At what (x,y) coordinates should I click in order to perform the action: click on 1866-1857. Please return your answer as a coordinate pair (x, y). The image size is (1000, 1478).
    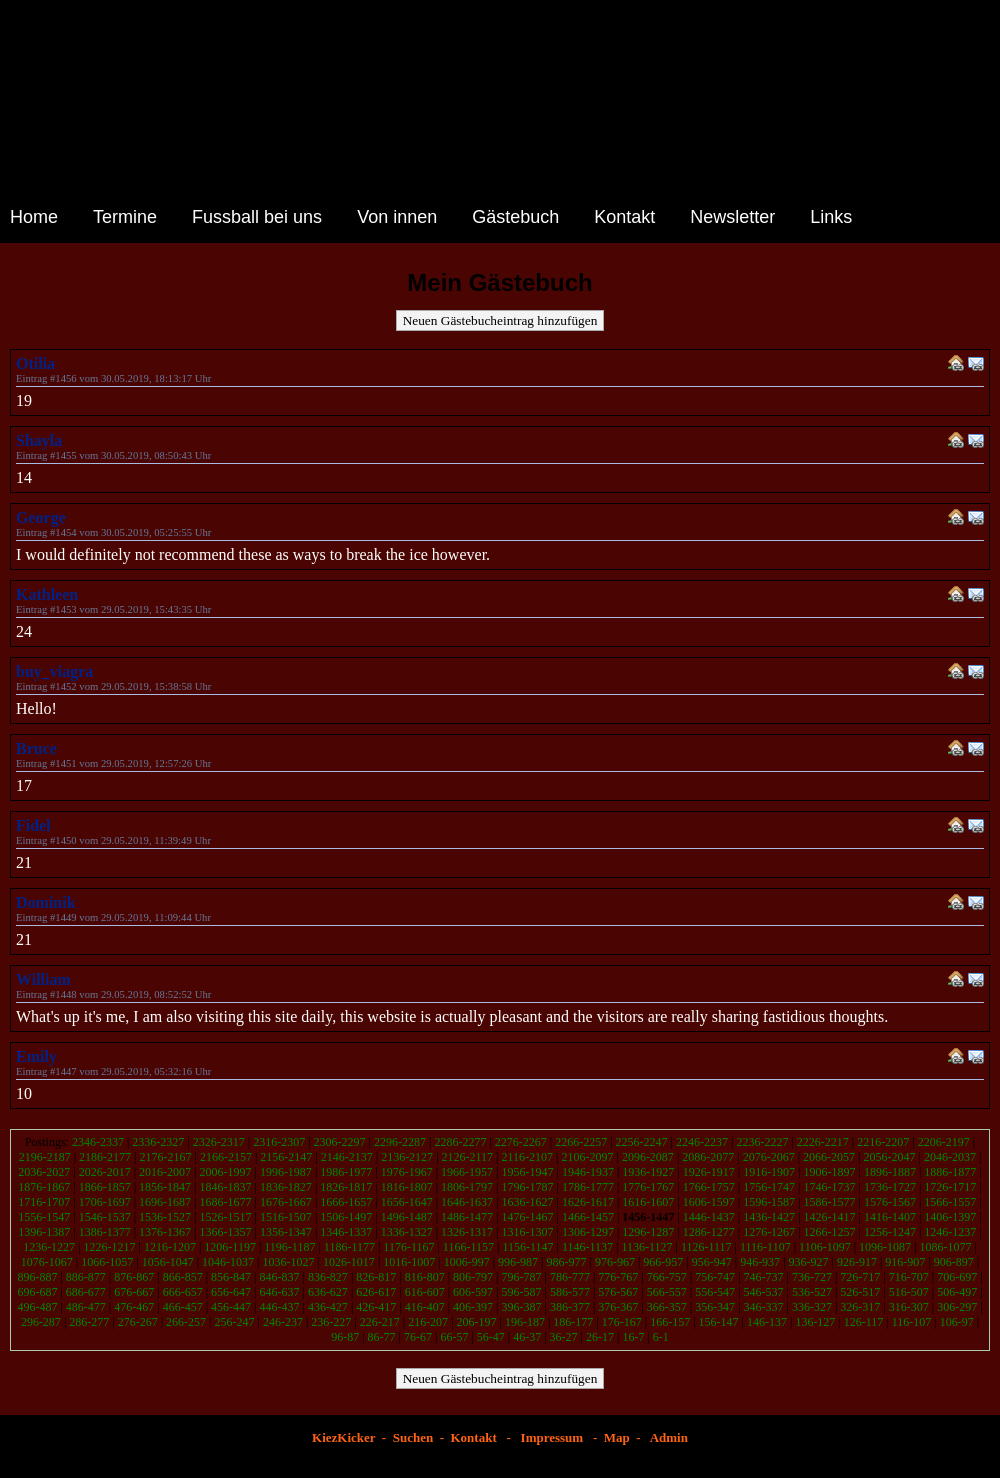
    Looking at the image, I should click on (105, 1187).